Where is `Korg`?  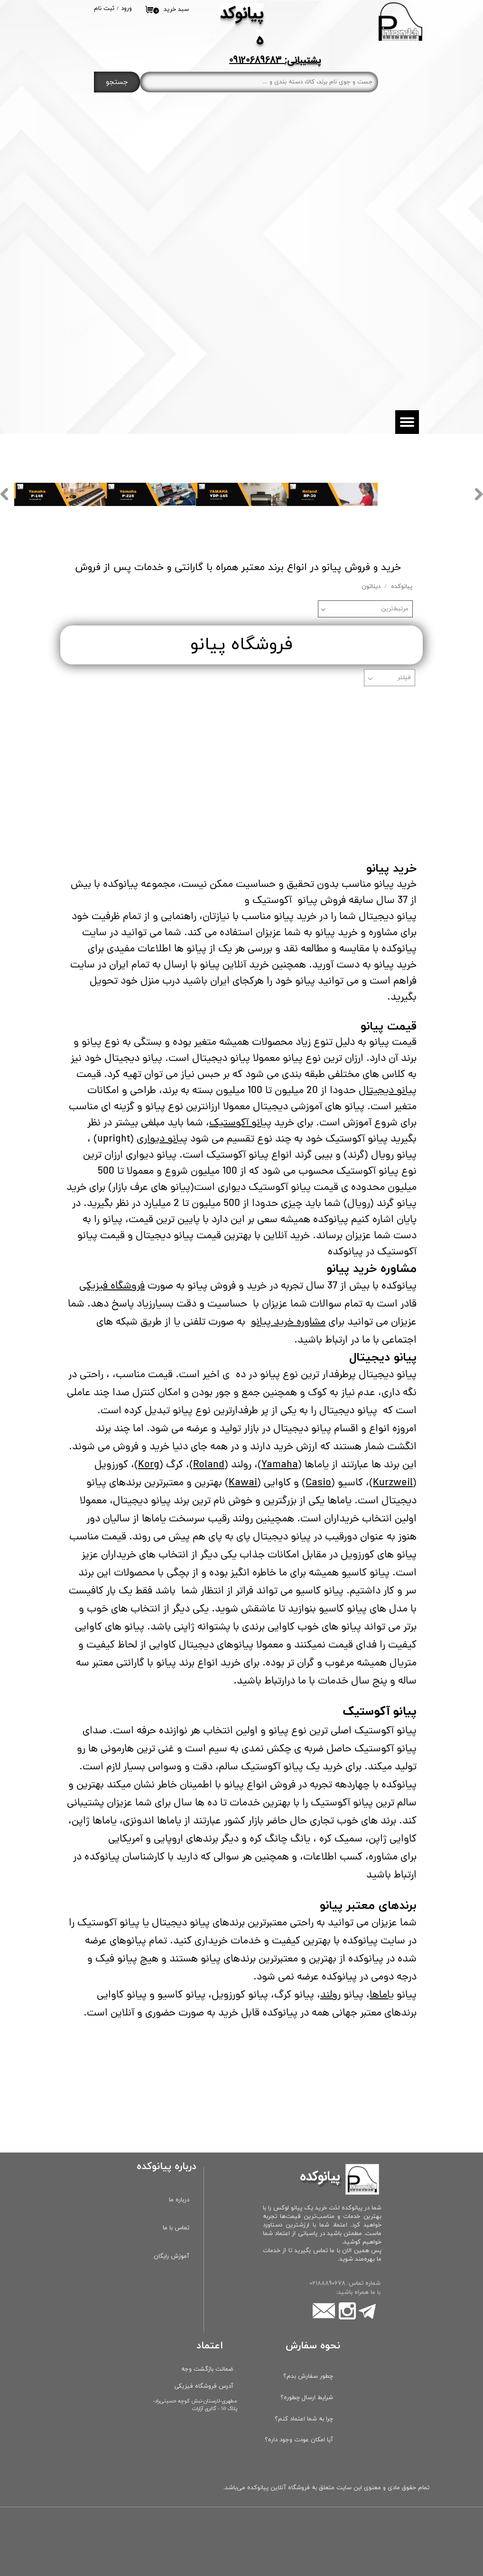 Korg is located at coordinates (148, 1465).